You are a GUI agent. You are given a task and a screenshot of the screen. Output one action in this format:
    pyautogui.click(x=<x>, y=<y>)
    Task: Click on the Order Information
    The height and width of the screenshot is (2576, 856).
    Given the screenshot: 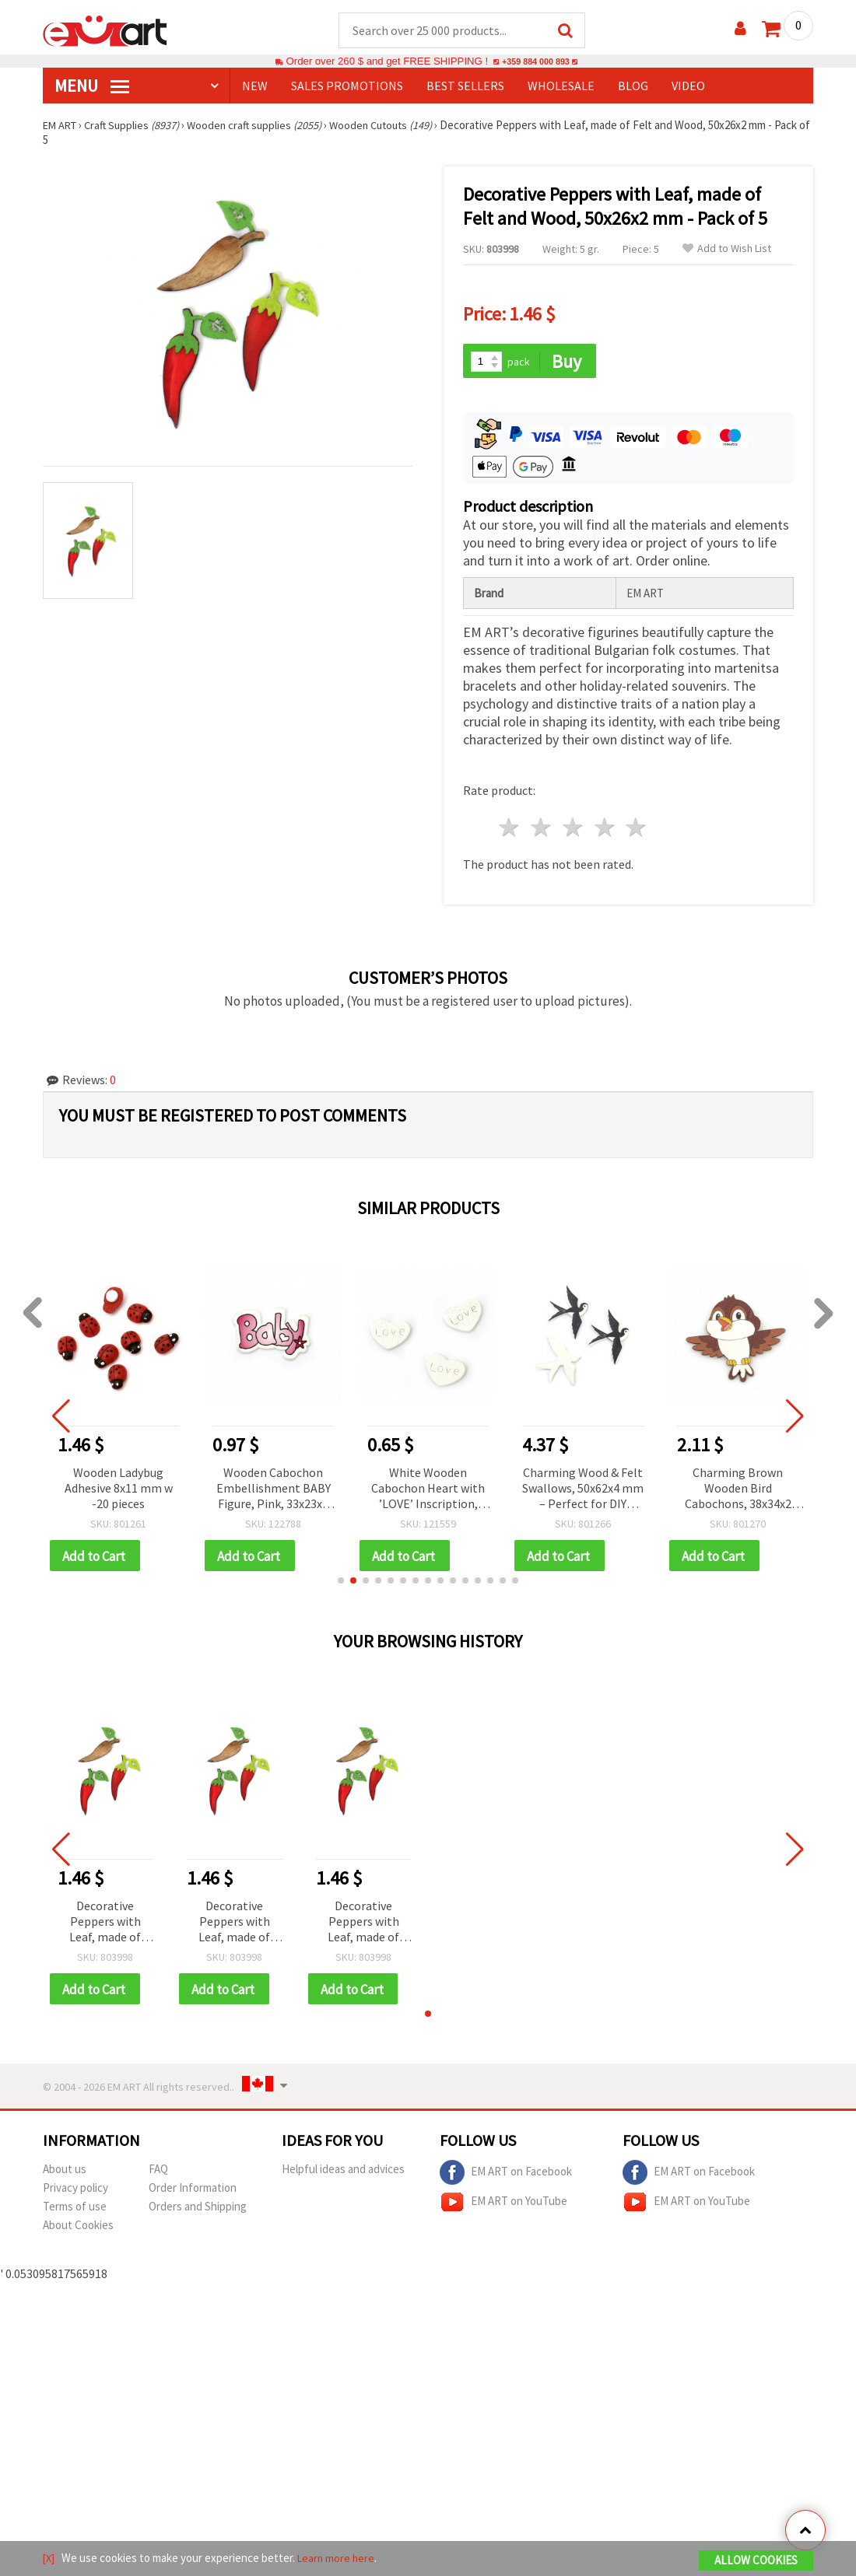 What is the action you would take?
    pyautogui.click(x=193, y=2192)
    